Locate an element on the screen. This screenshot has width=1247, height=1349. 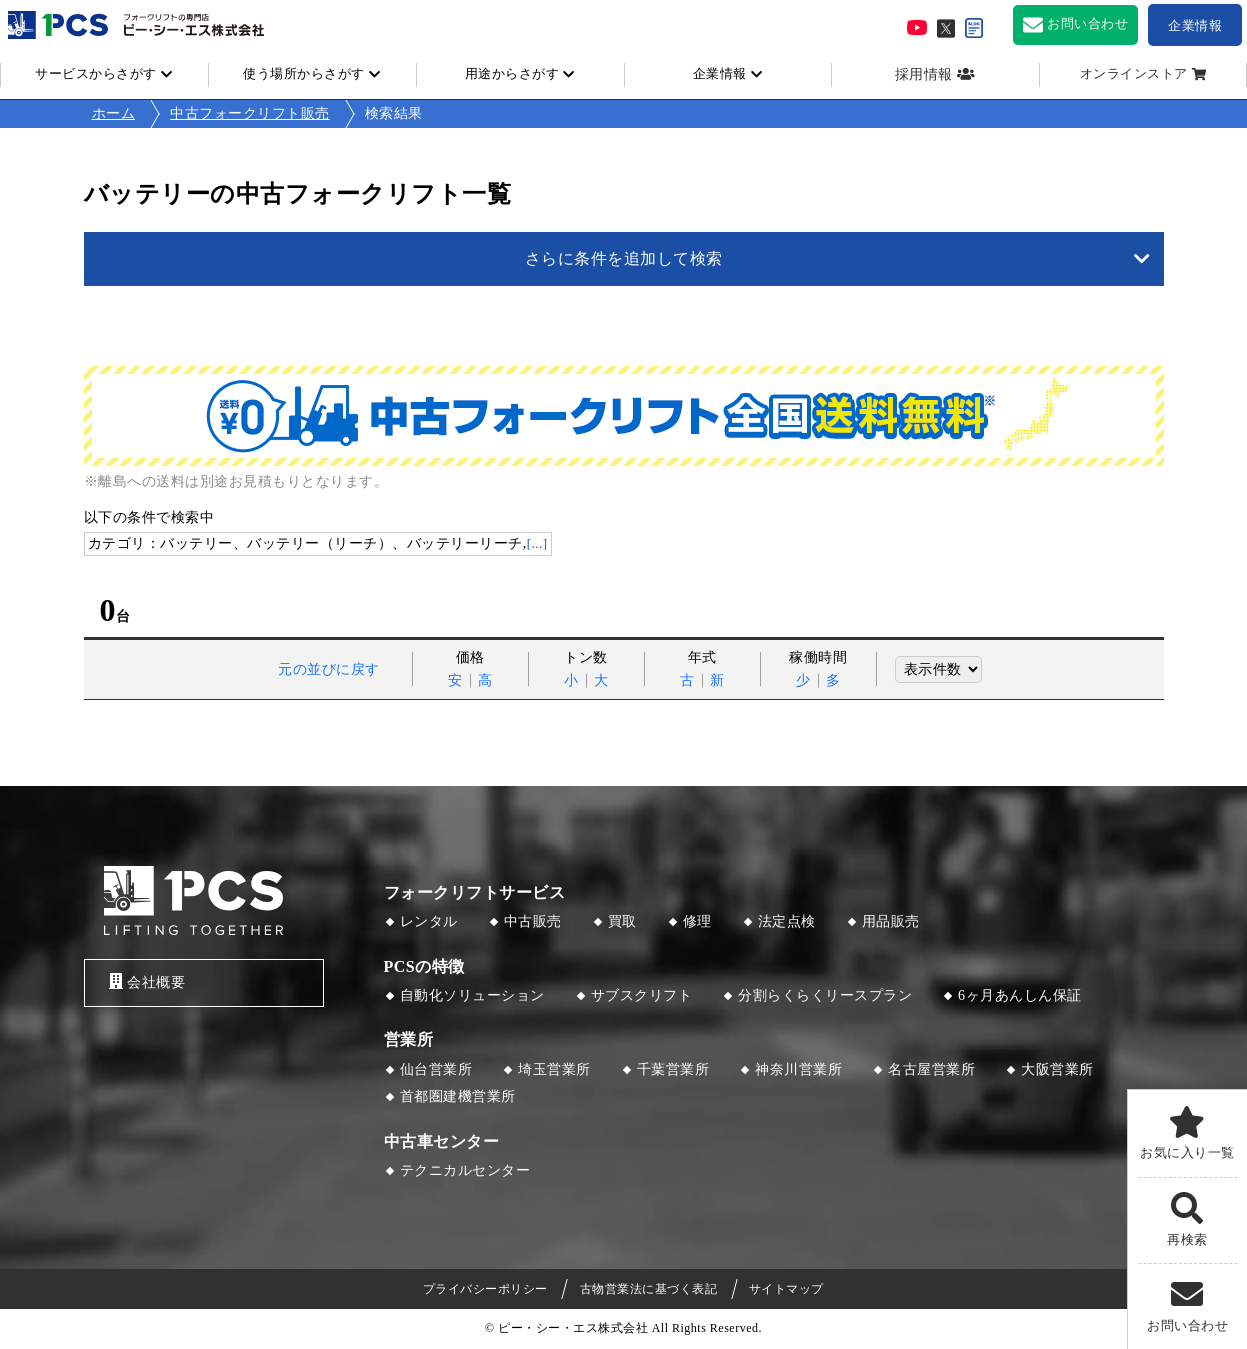
埼玉営業所 is located at coordinates (554, 1069).